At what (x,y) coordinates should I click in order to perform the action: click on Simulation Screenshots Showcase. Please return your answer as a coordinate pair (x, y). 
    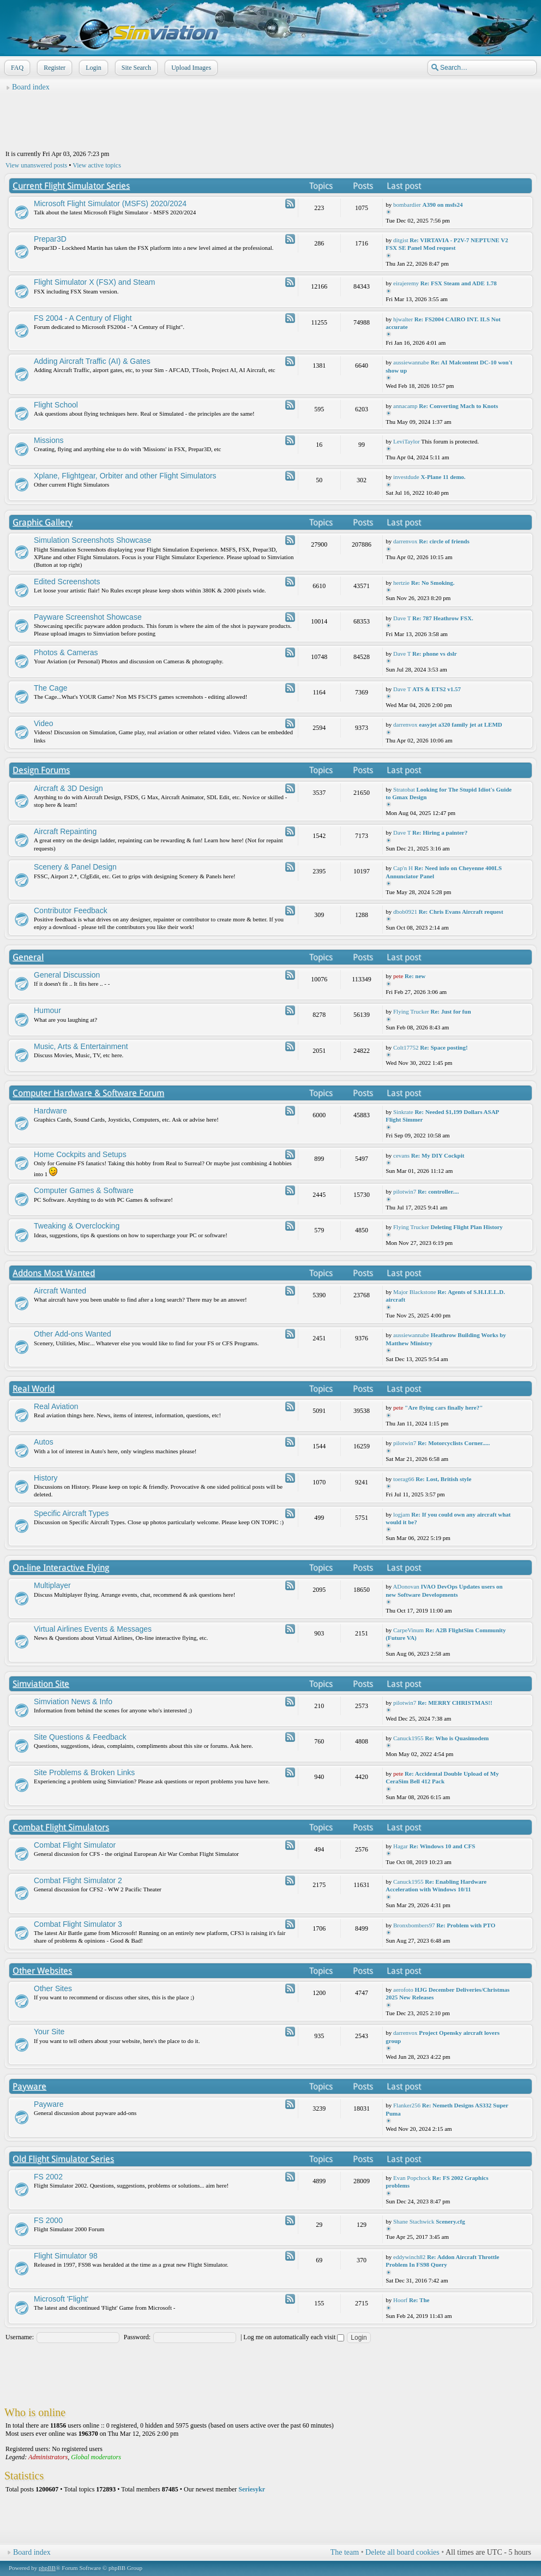
    Looking at the image, I should click on (93, 540).